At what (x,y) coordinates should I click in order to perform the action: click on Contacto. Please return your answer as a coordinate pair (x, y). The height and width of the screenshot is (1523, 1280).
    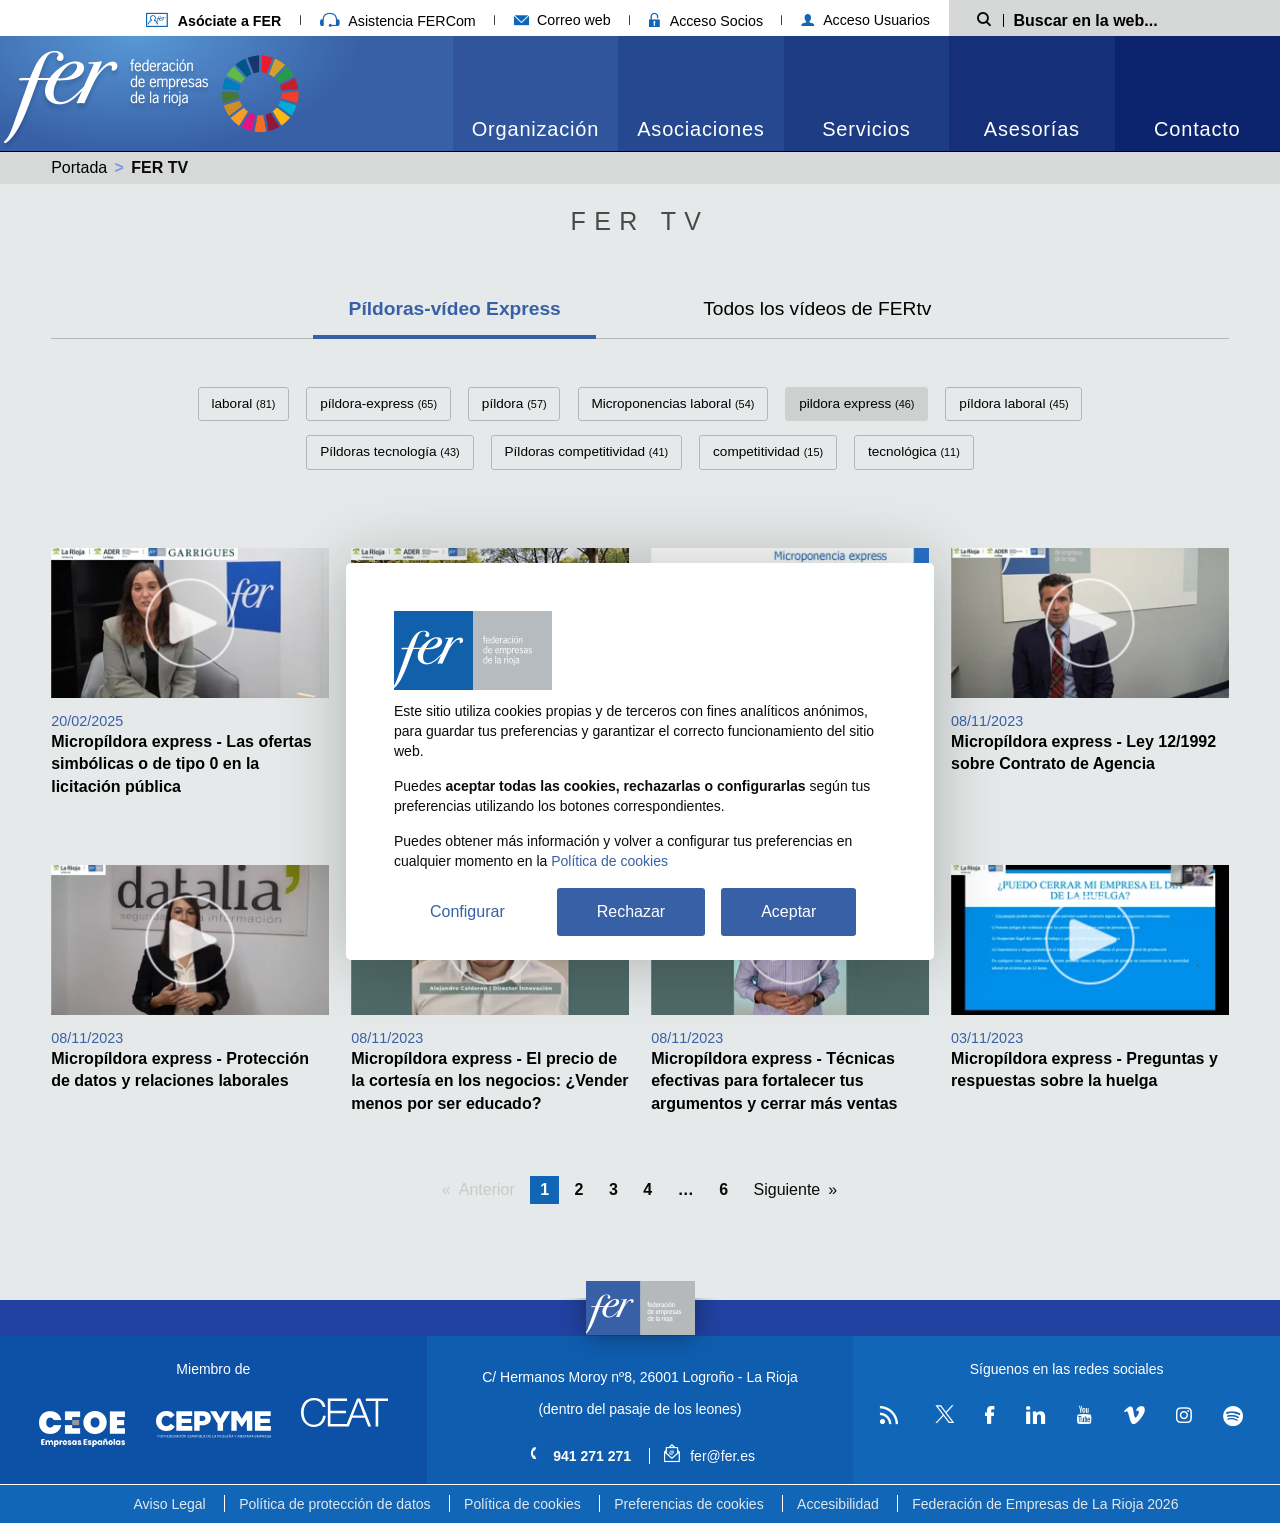
    Looking at the image, I should click on (1197, 129).